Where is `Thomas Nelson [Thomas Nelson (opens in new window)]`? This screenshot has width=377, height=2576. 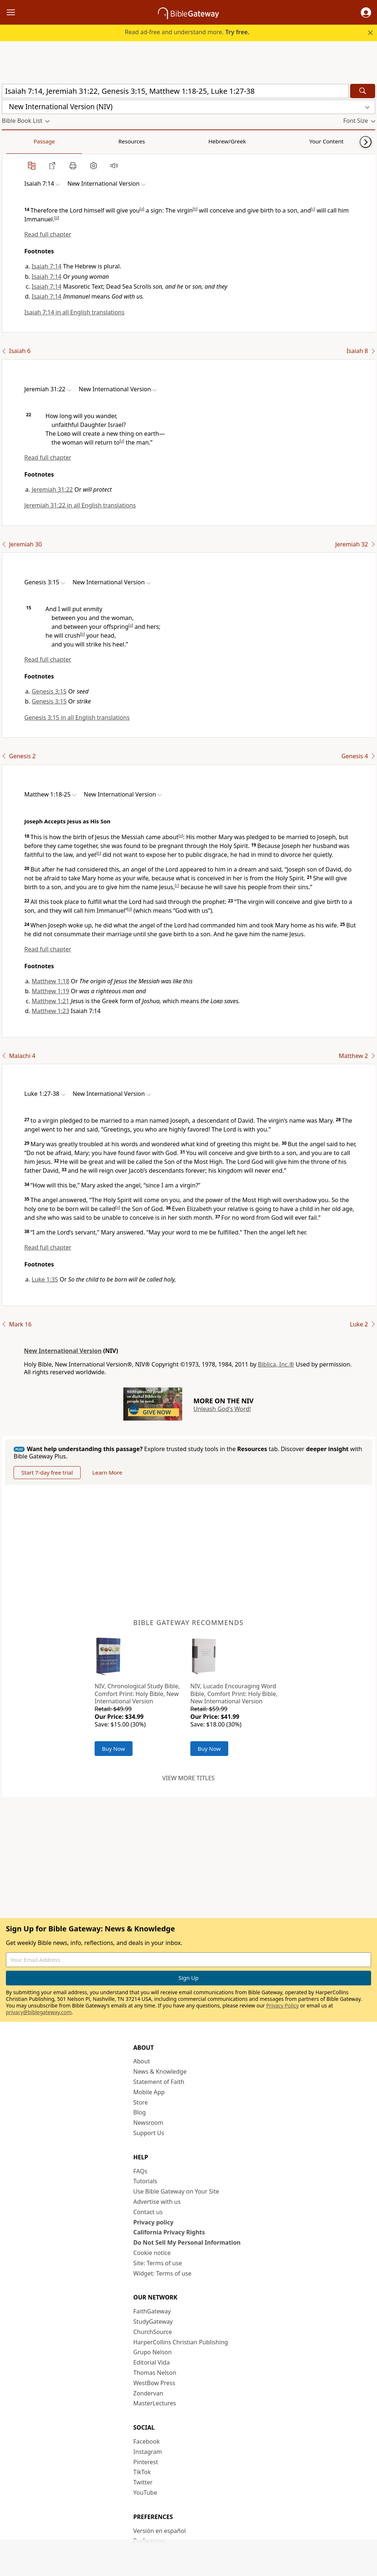
Thomas Nelson [Thomas Nelson (opens in new window)] is located at coordinates (154, 2373).